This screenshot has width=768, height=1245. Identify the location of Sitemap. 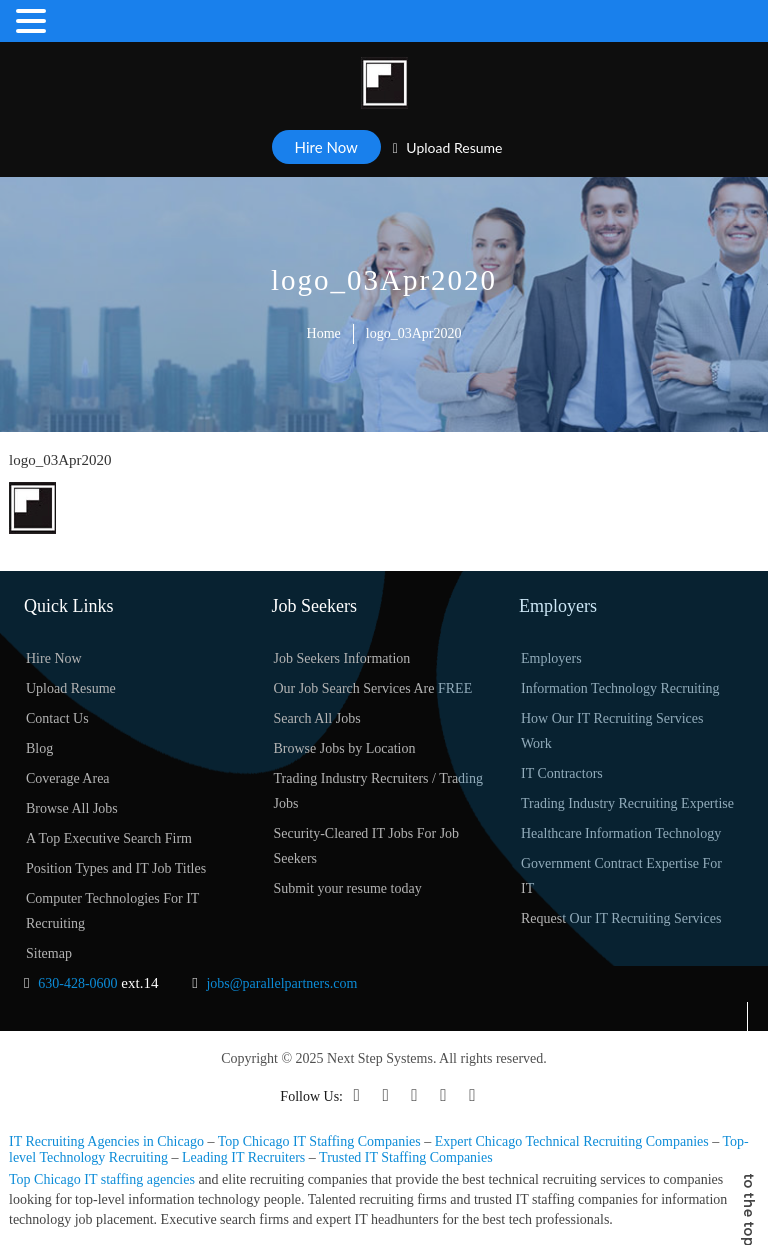
(49, 953).